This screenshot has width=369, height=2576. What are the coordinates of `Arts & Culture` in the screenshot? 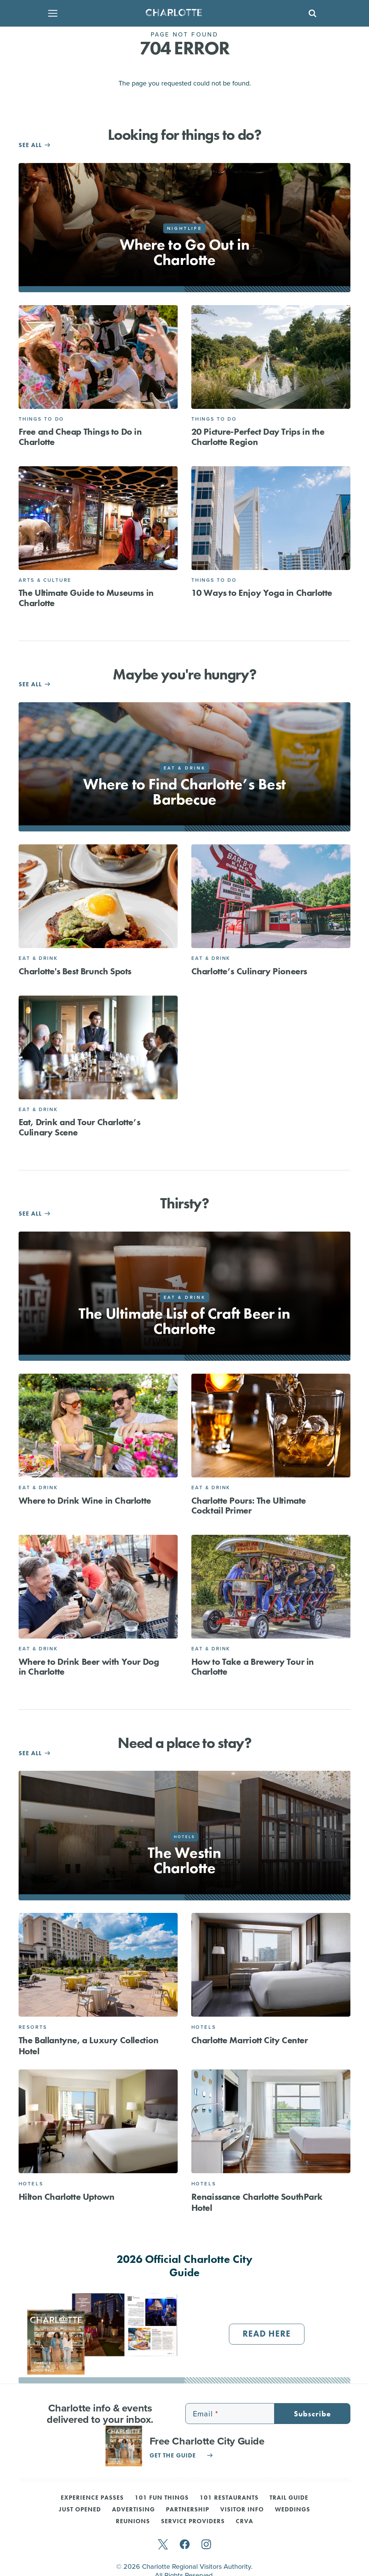 It's located at (45, 580).